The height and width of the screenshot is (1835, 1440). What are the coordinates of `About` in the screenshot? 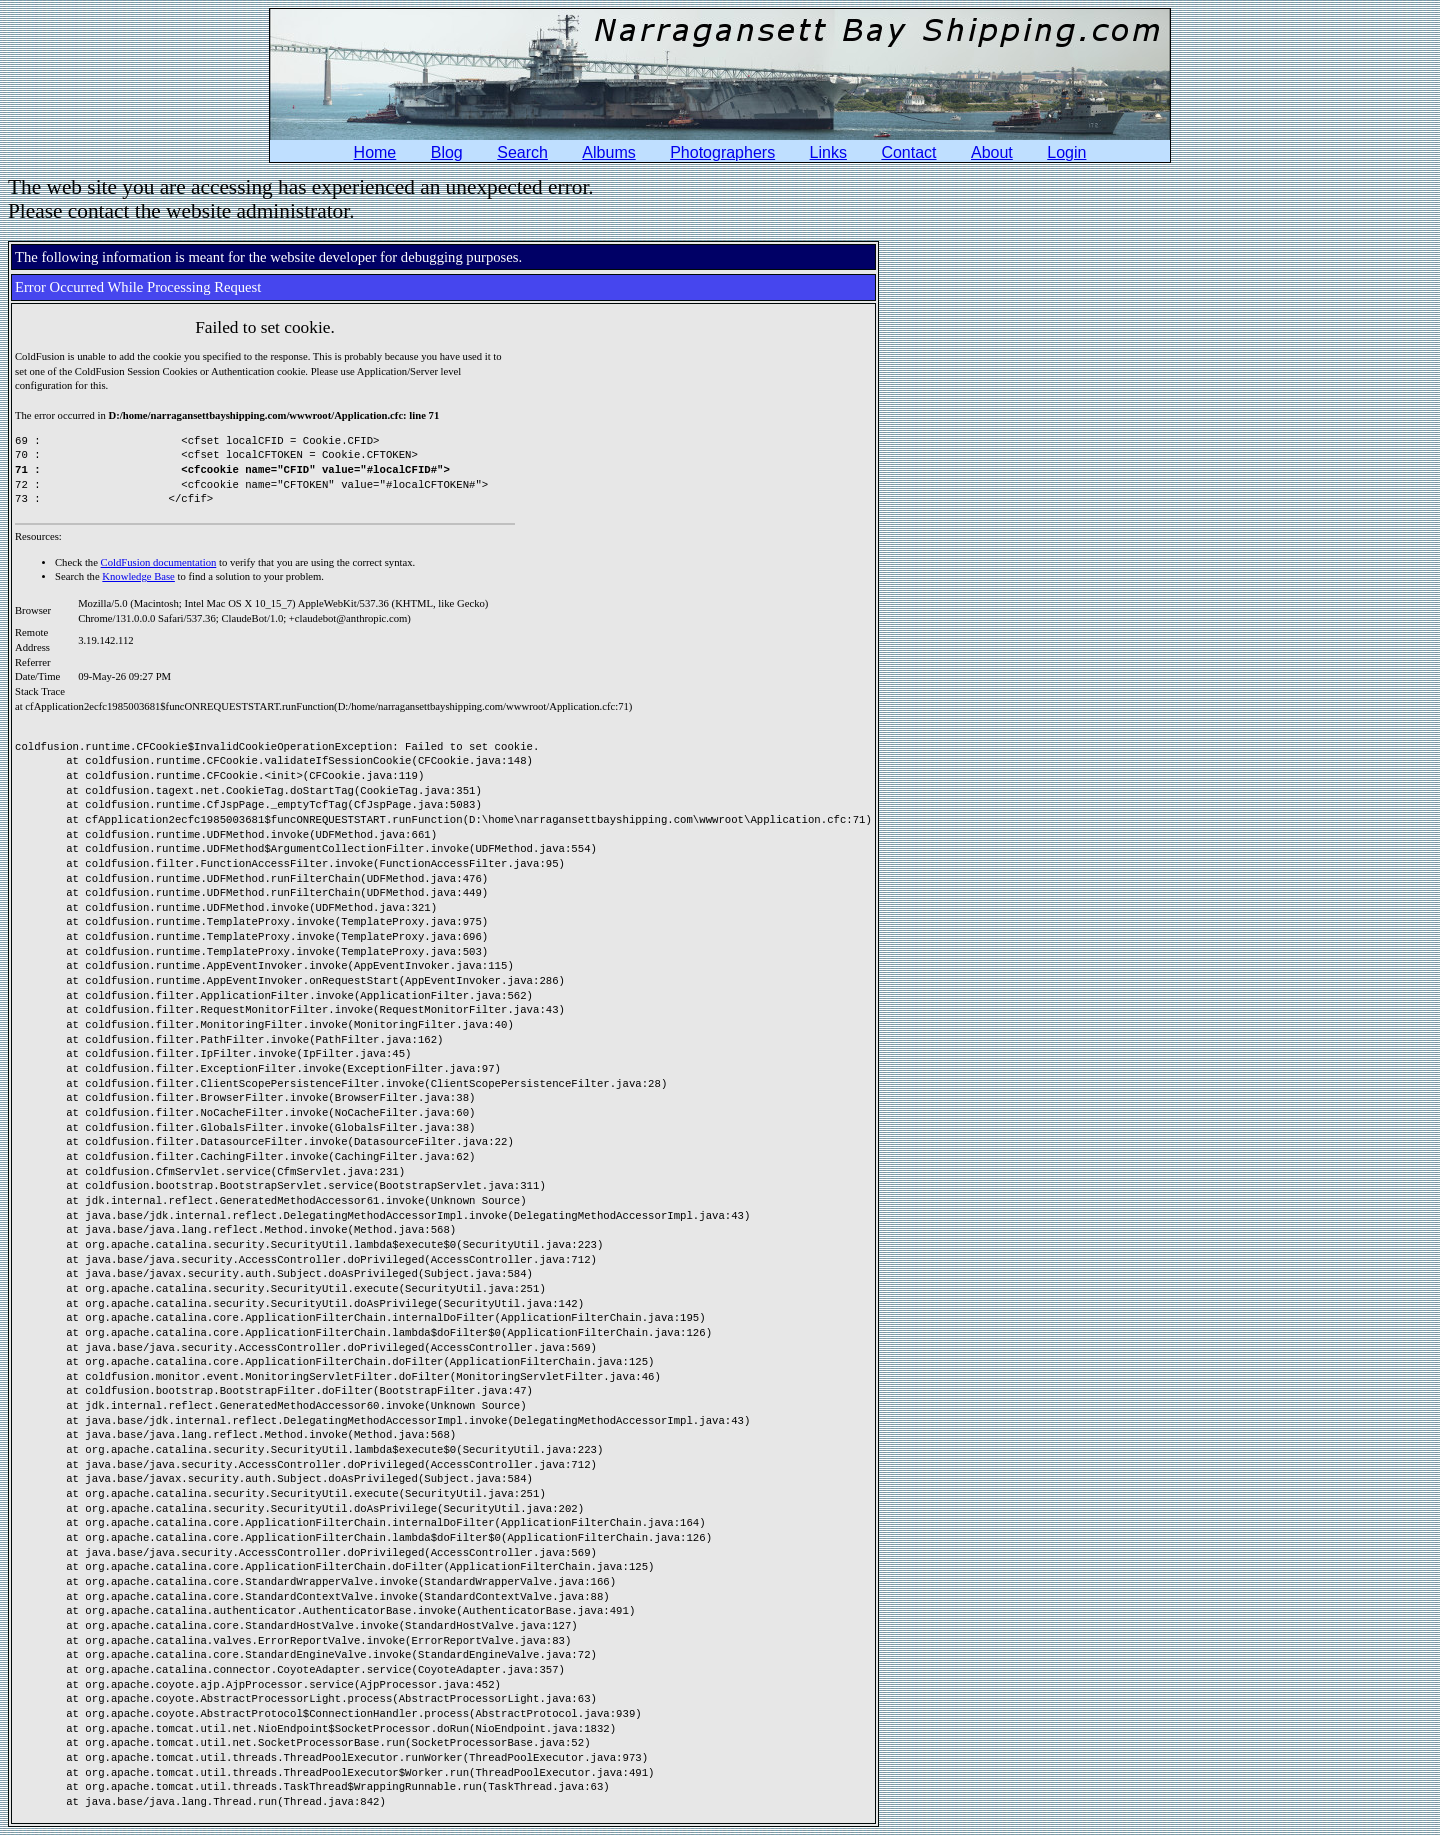 It's located at (992, 152).